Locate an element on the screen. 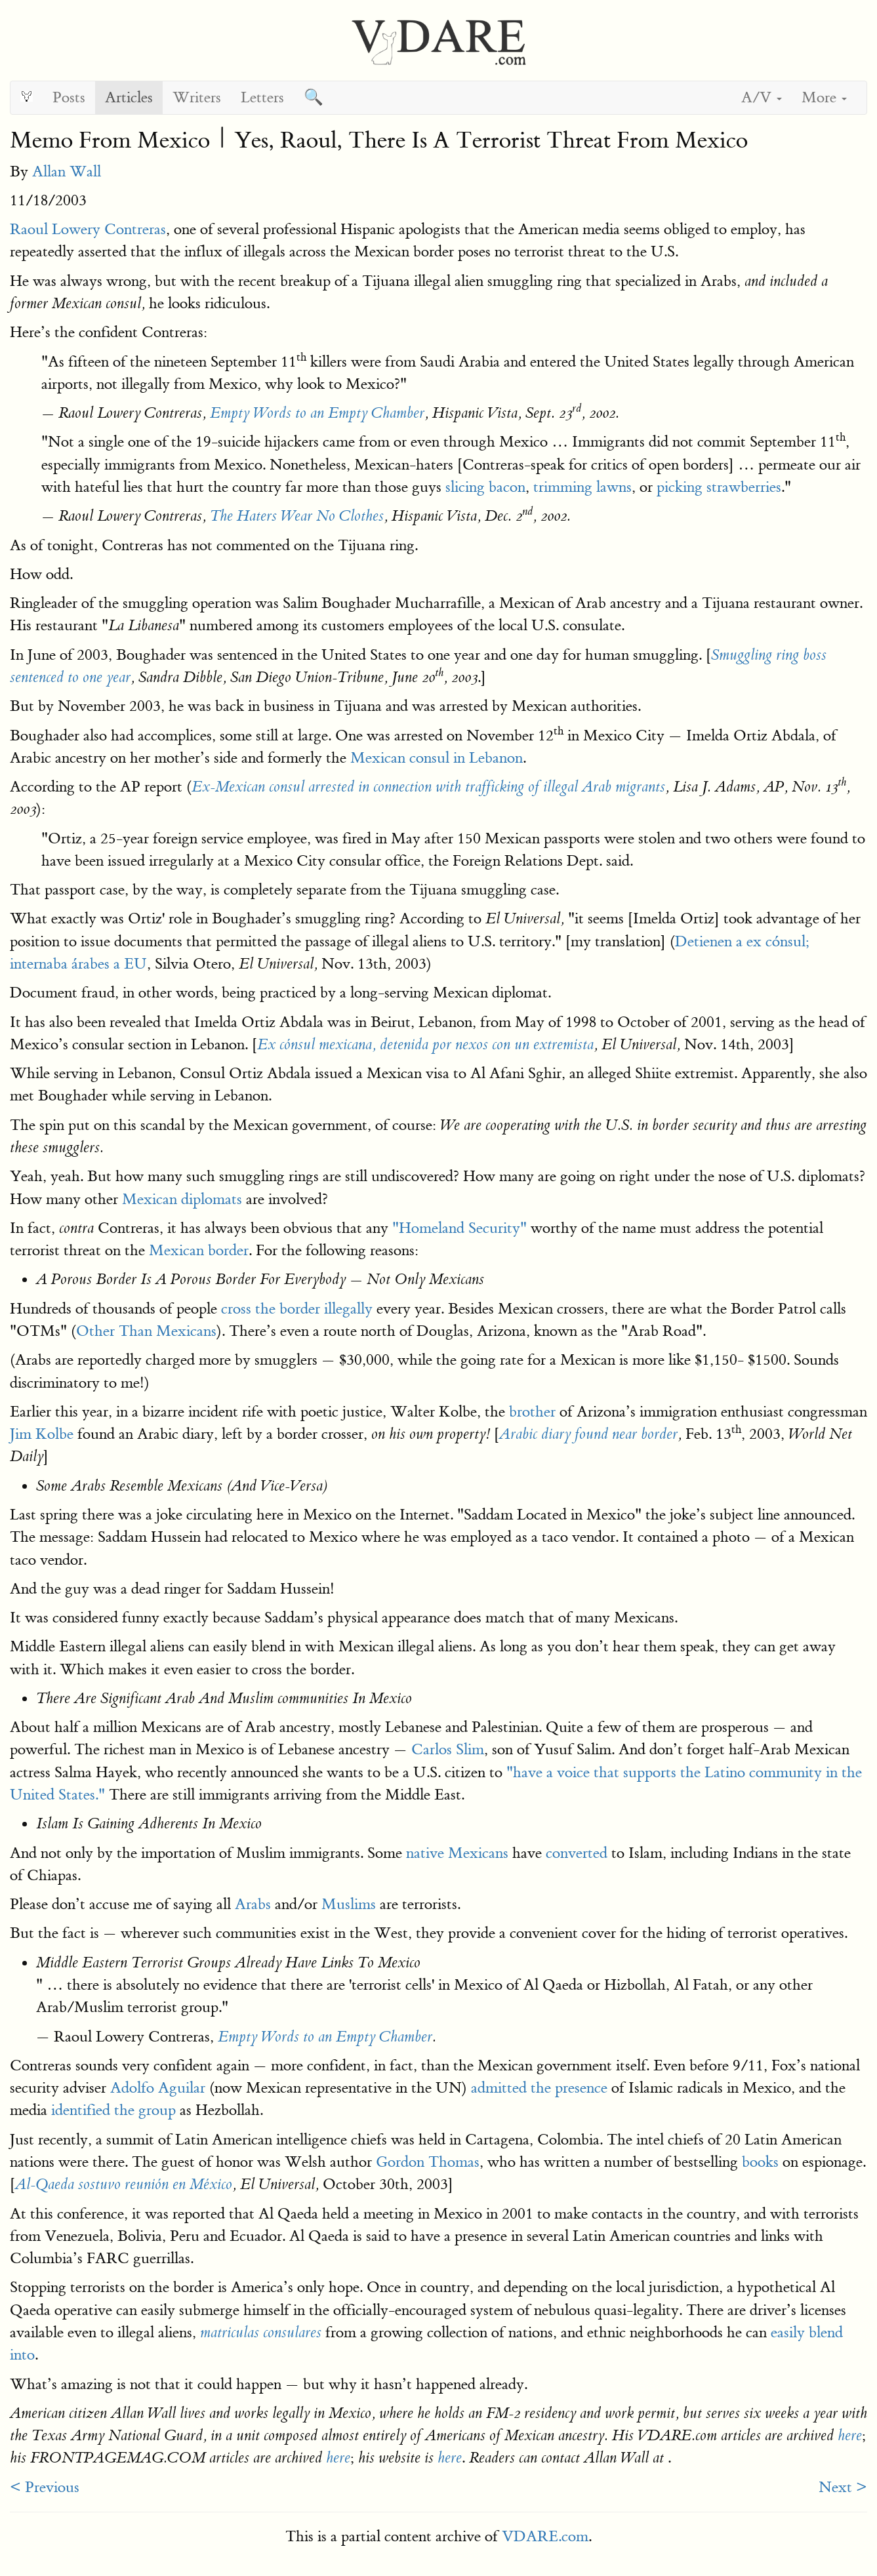 The width and height of the screenshot is (877, 2576). The Haters Wear No Clothes is located at coordinates (297, 516).